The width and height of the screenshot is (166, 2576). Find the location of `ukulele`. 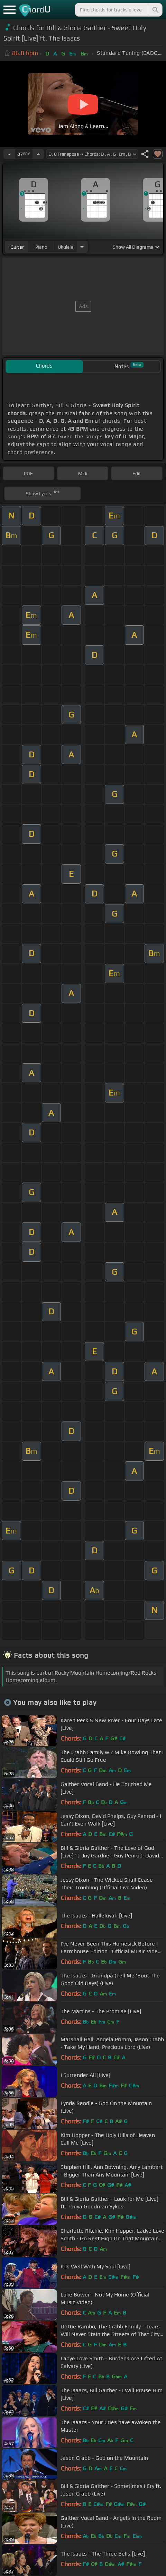

ukulele is located at coordinates (65, 247).